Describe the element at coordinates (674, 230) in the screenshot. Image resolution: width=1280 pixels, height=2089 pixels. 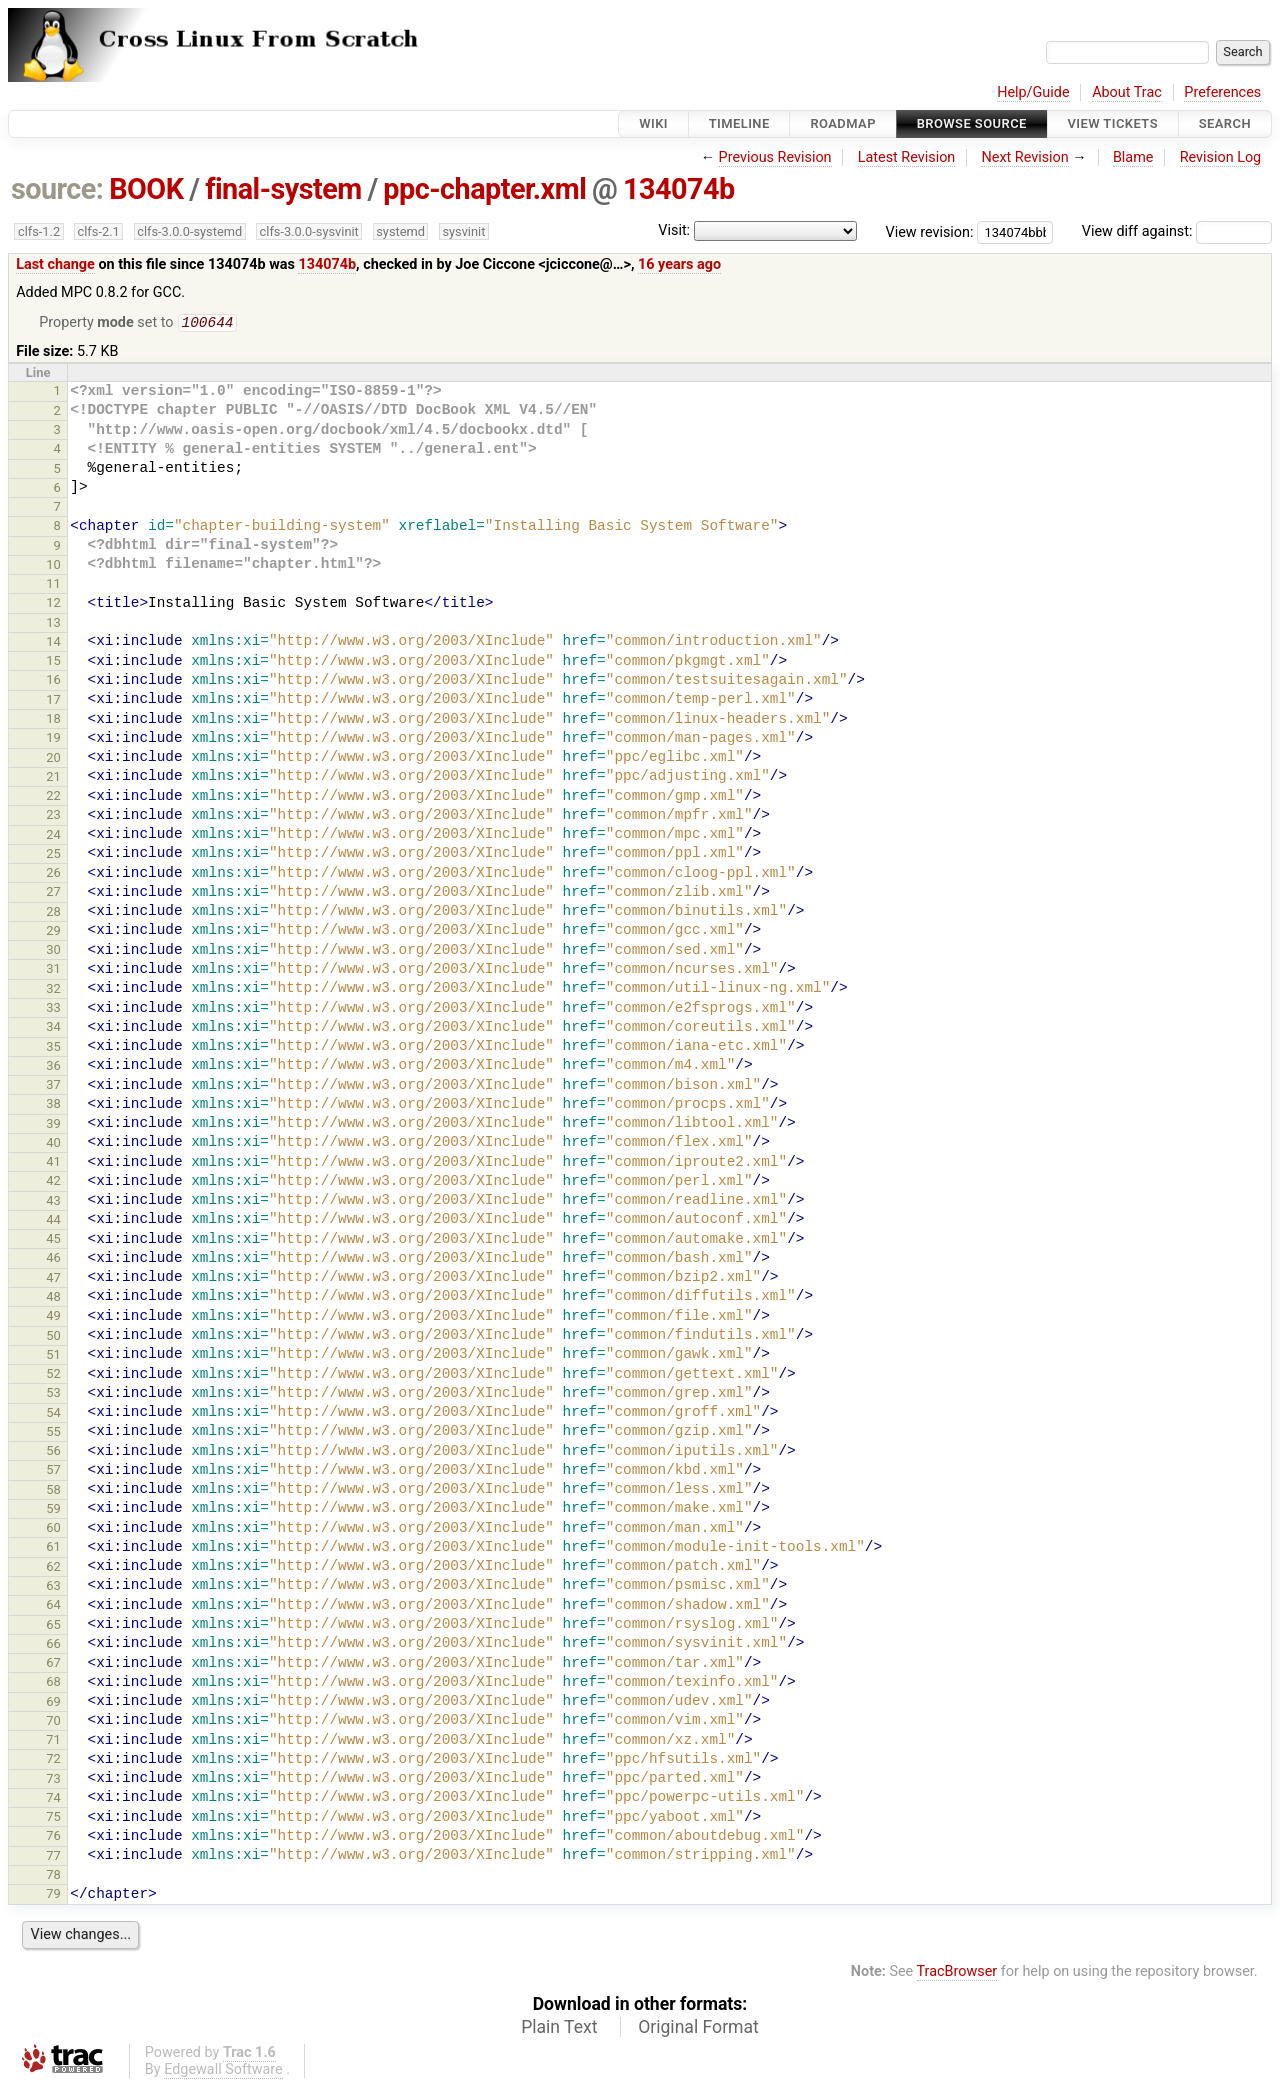
I see `Visit:` at that location.